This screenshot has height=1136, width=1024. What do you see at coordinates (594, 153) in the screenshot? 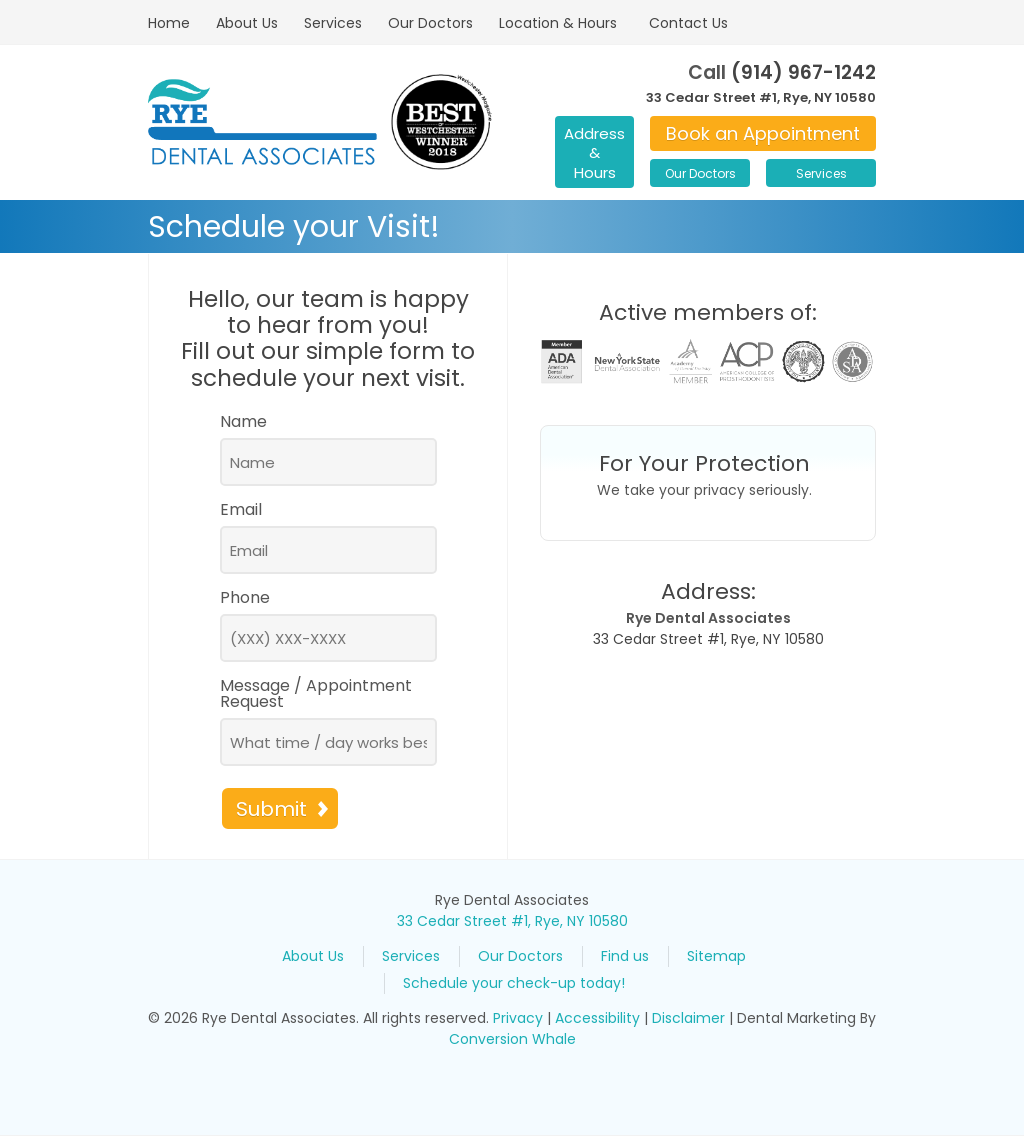
I see `Address & Hours` at bounding box center [594, 153].